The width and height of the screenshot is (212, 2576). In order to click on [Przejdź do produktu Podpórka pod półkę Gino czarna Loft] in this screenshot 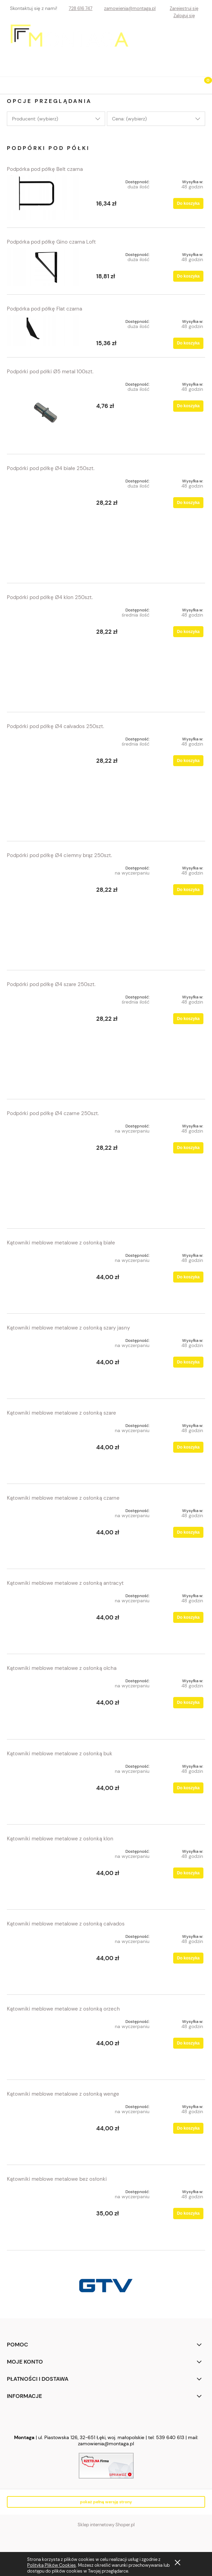, I will do `click(46, 267)`.